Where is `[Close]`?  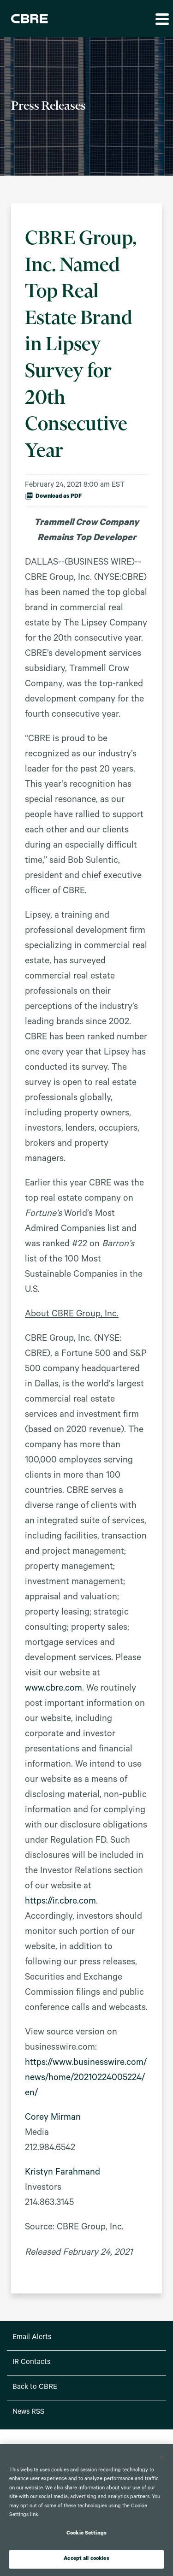
[Close] is located at coordinates (162, 2457).